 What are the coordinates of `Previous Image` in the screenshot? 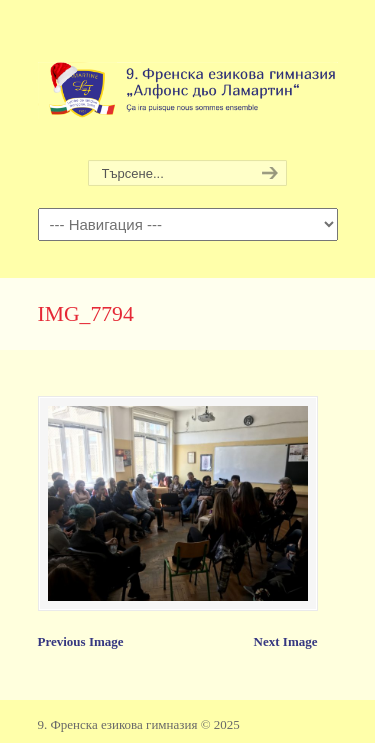 It's located at (81, 641).